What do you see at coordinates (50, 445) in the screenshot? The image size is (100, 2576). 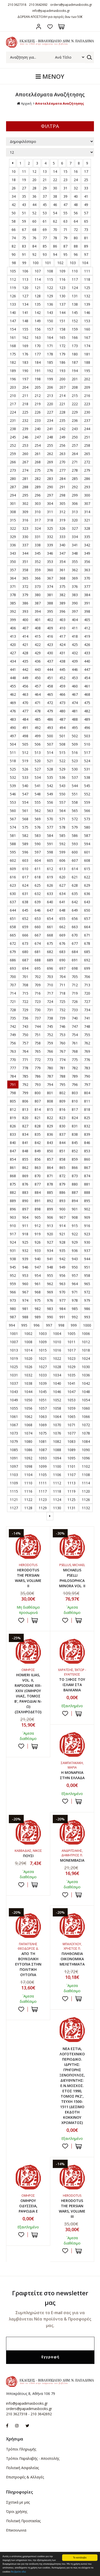 I see `255` at bounding box center [50, 445].